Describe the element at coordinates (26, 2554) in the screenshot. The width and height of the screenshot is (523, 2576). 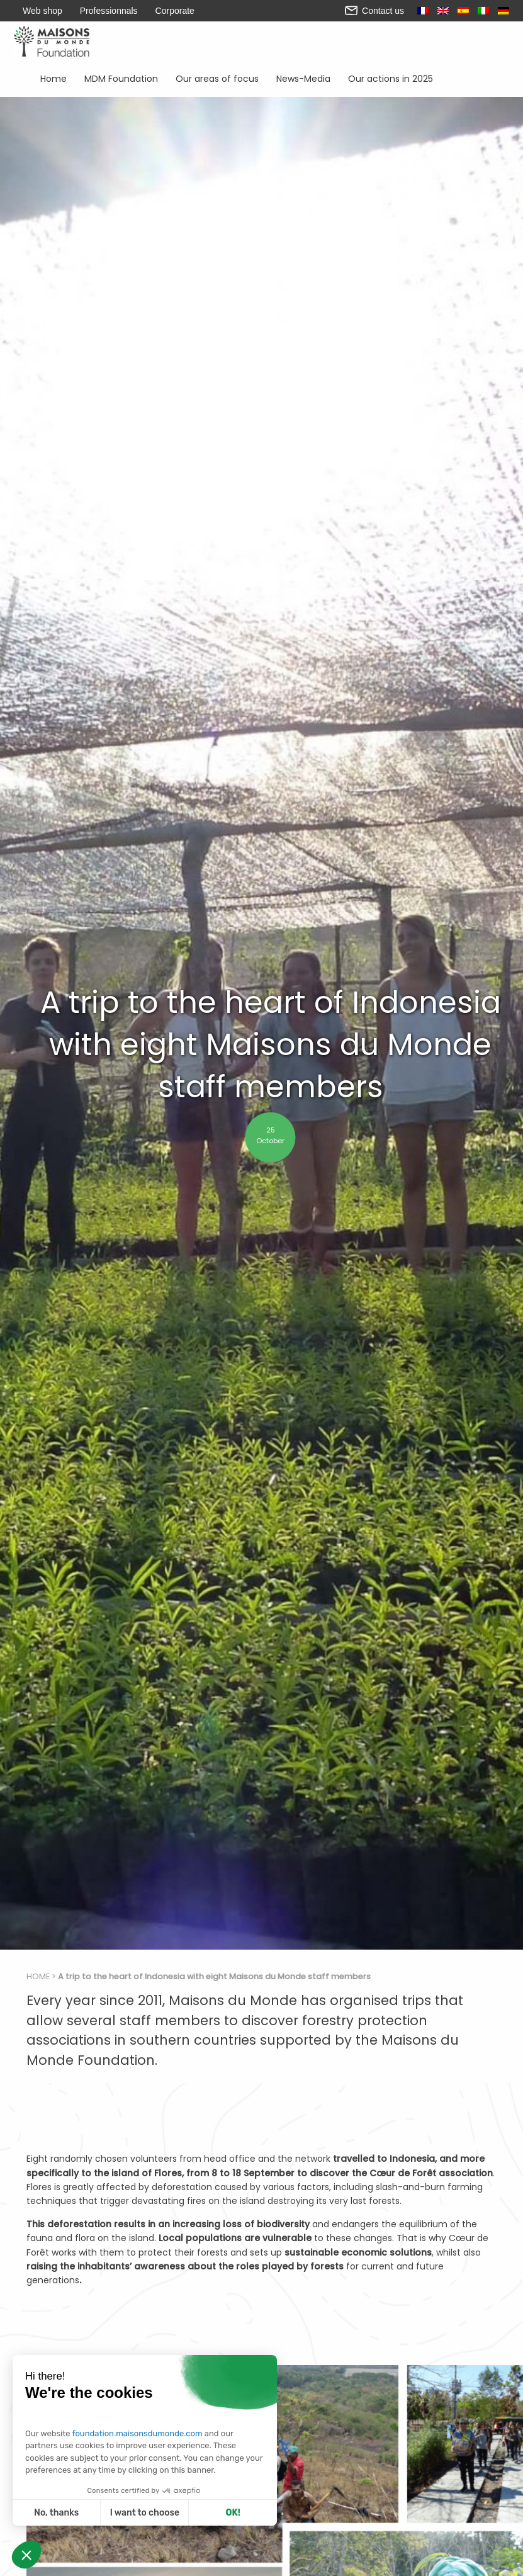
I see `[button]` at that location.